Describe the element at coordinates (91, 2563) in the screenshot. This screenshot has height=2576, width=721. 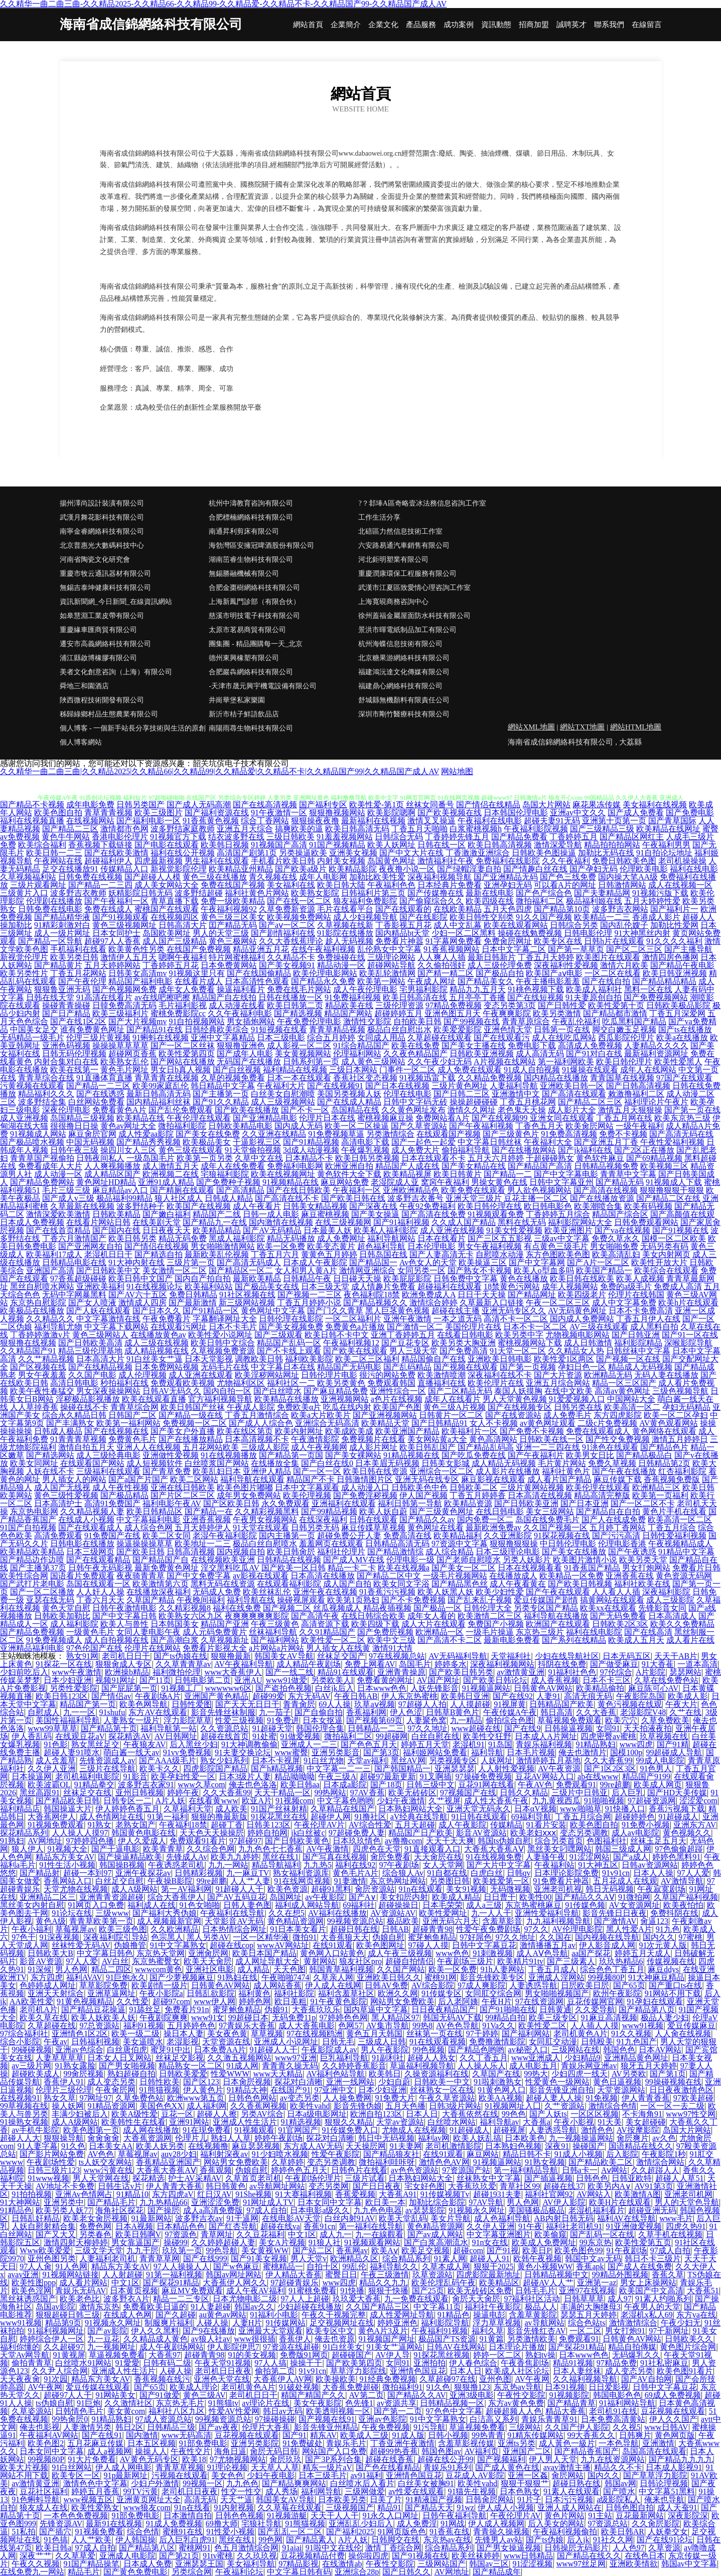
I see `91国产精品操笔` at that location.